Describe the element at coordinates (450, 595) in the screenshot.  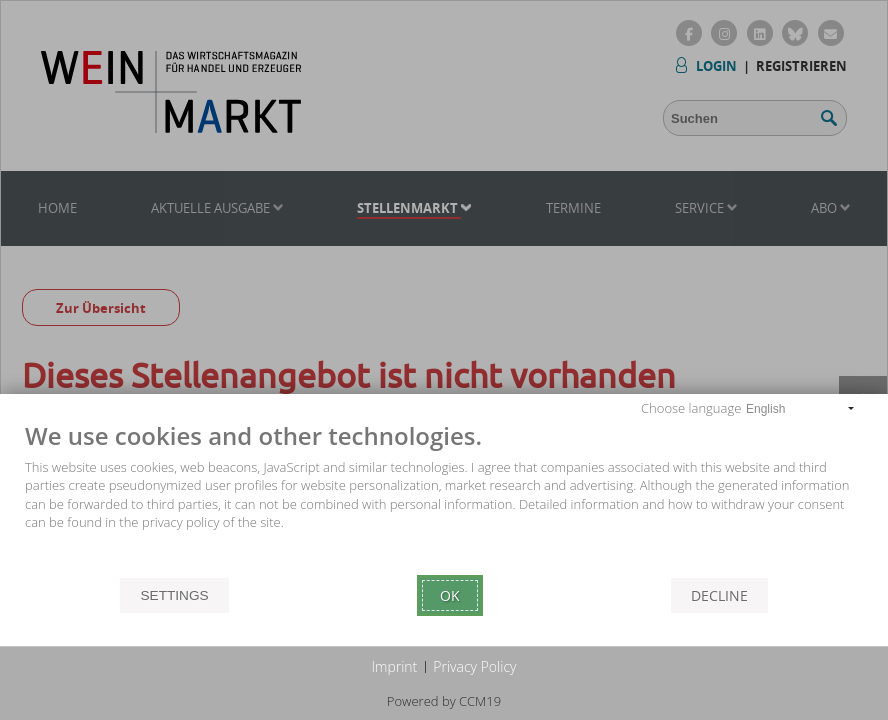
I see `Ok [button]` at that location.